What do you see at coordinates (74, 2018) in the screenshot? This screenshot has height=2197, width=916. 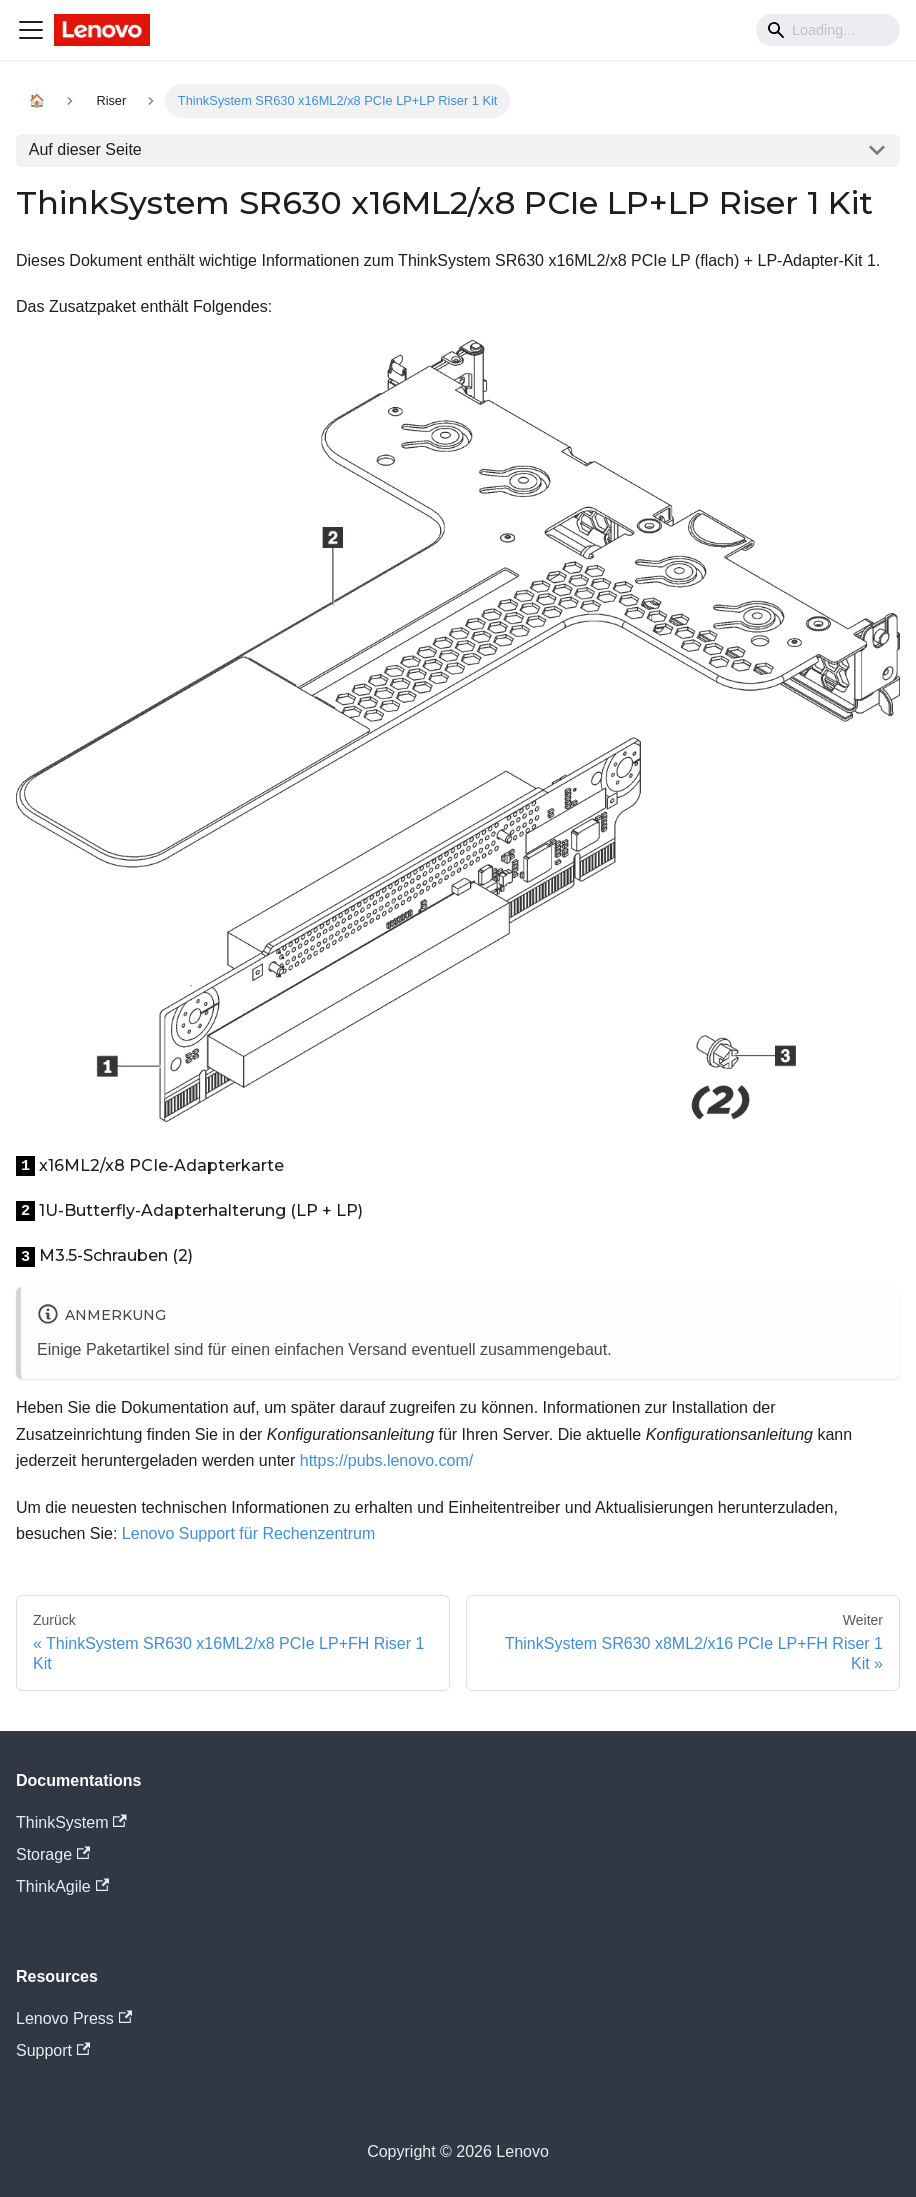 I see `Lenovo Press` at bounding box center [74, 2018].